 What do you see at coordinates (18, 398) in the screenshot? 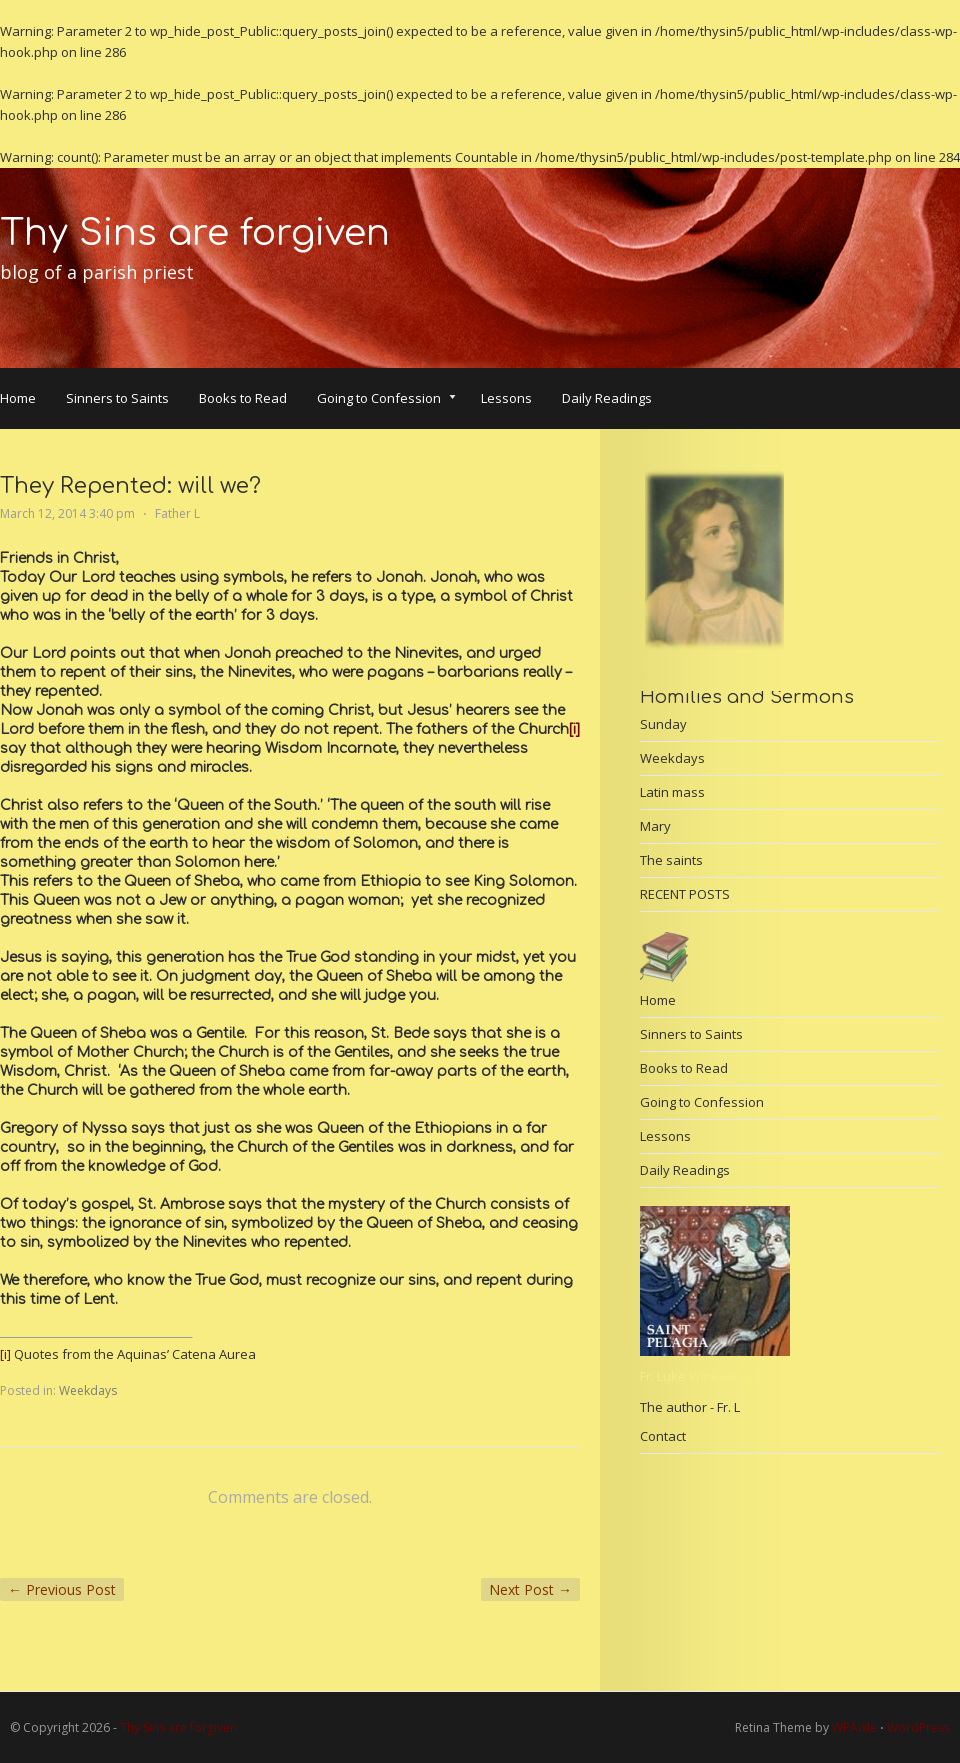
I see `Home` at bounding box center [18, 398].